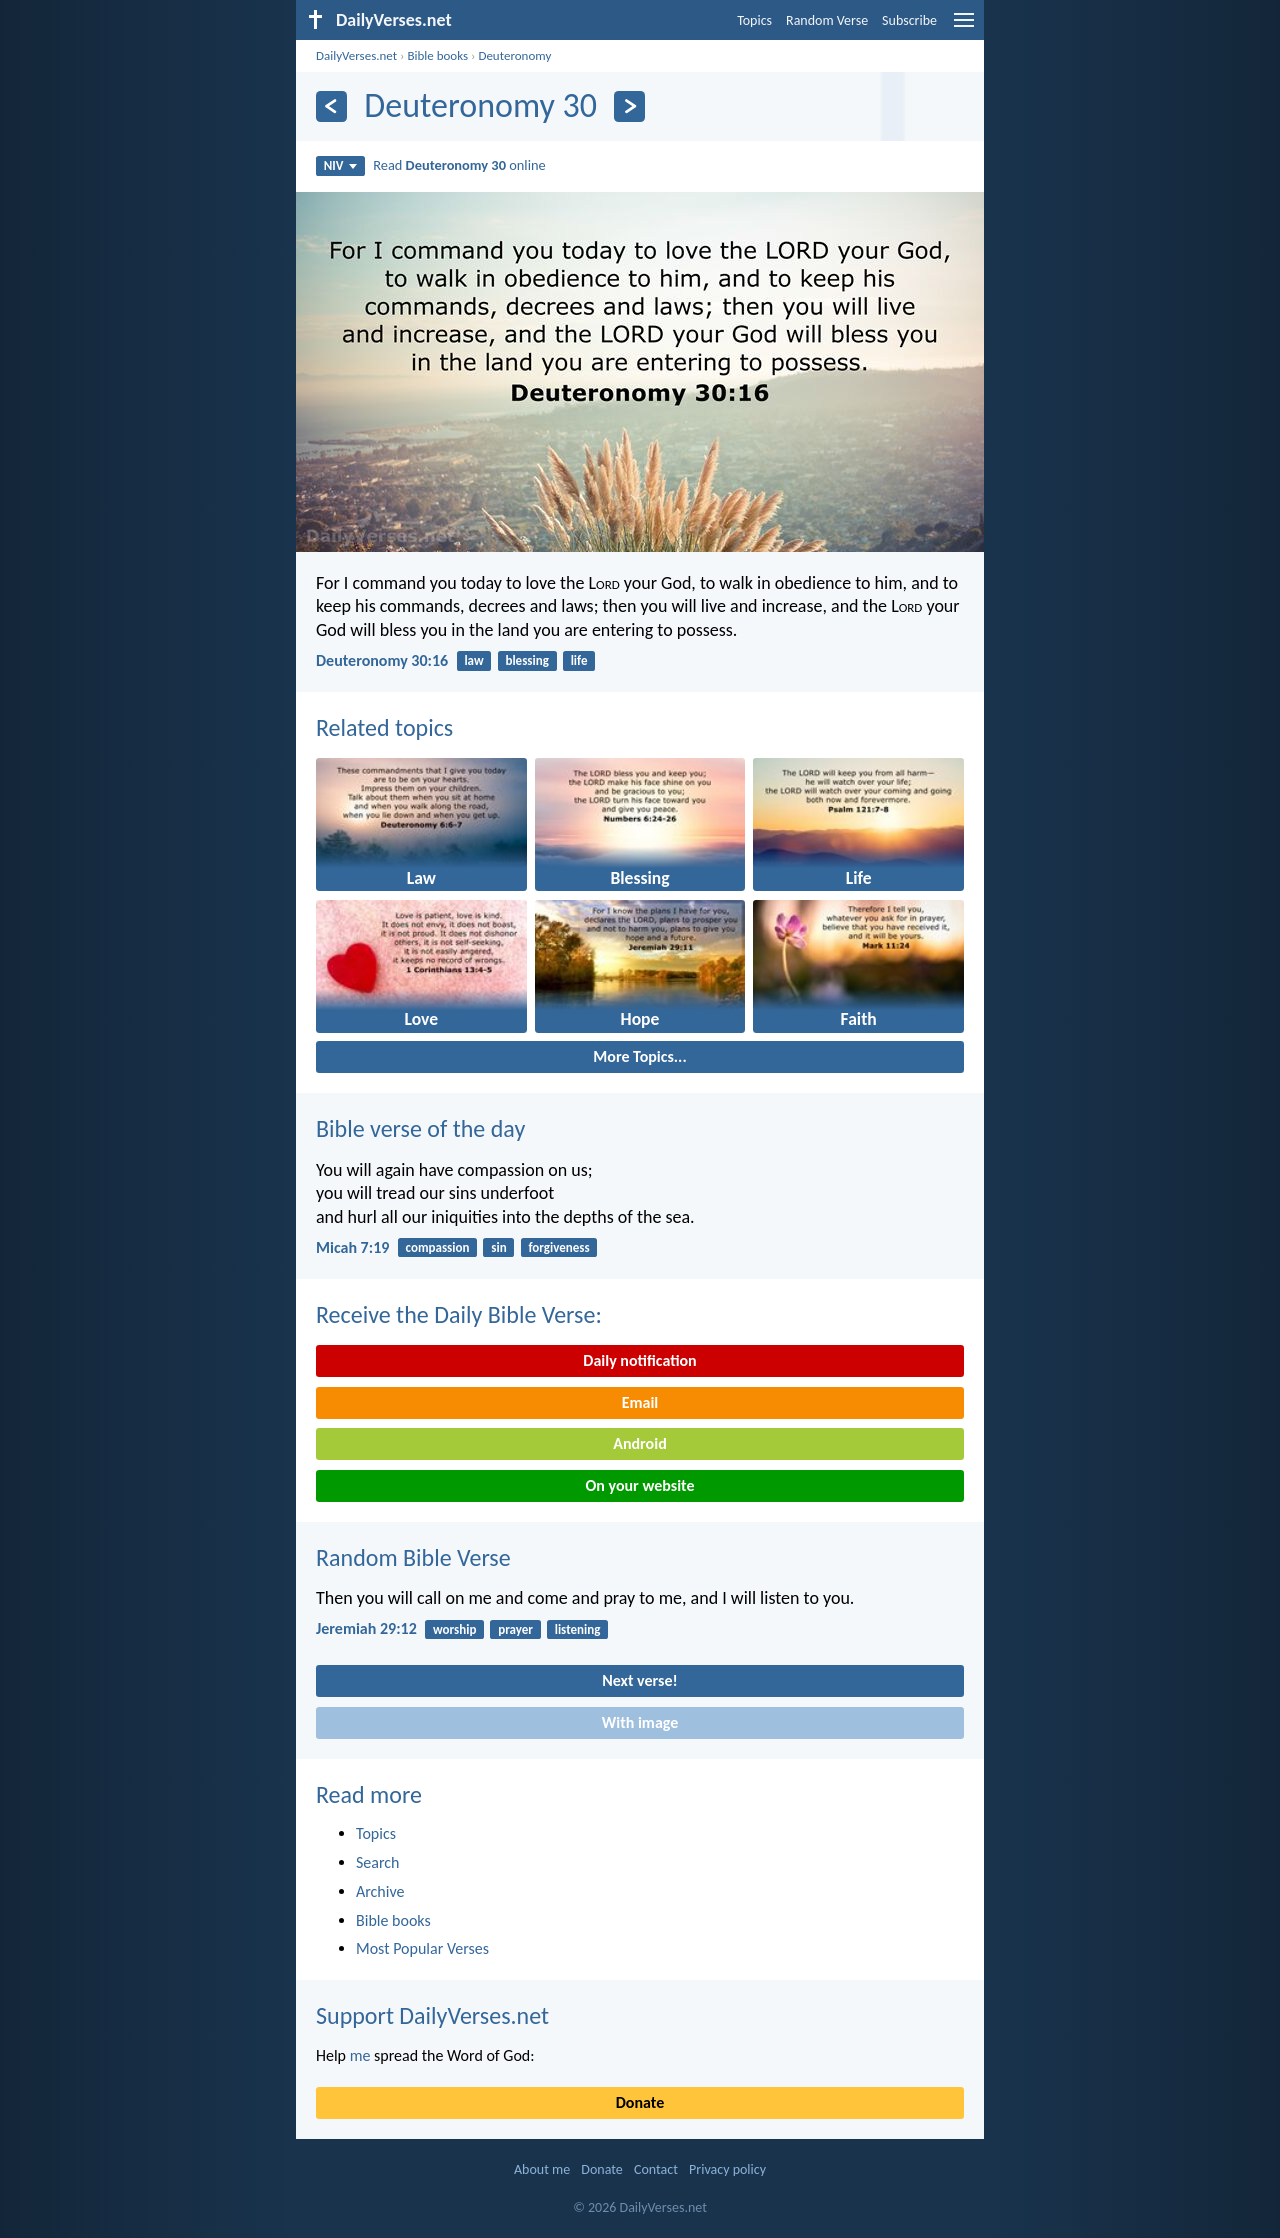 This screenshot has height=2238, width=1280. Describe the element at coordinates (558, 1247) in the screenshot. I see `forgiveness` at that location.